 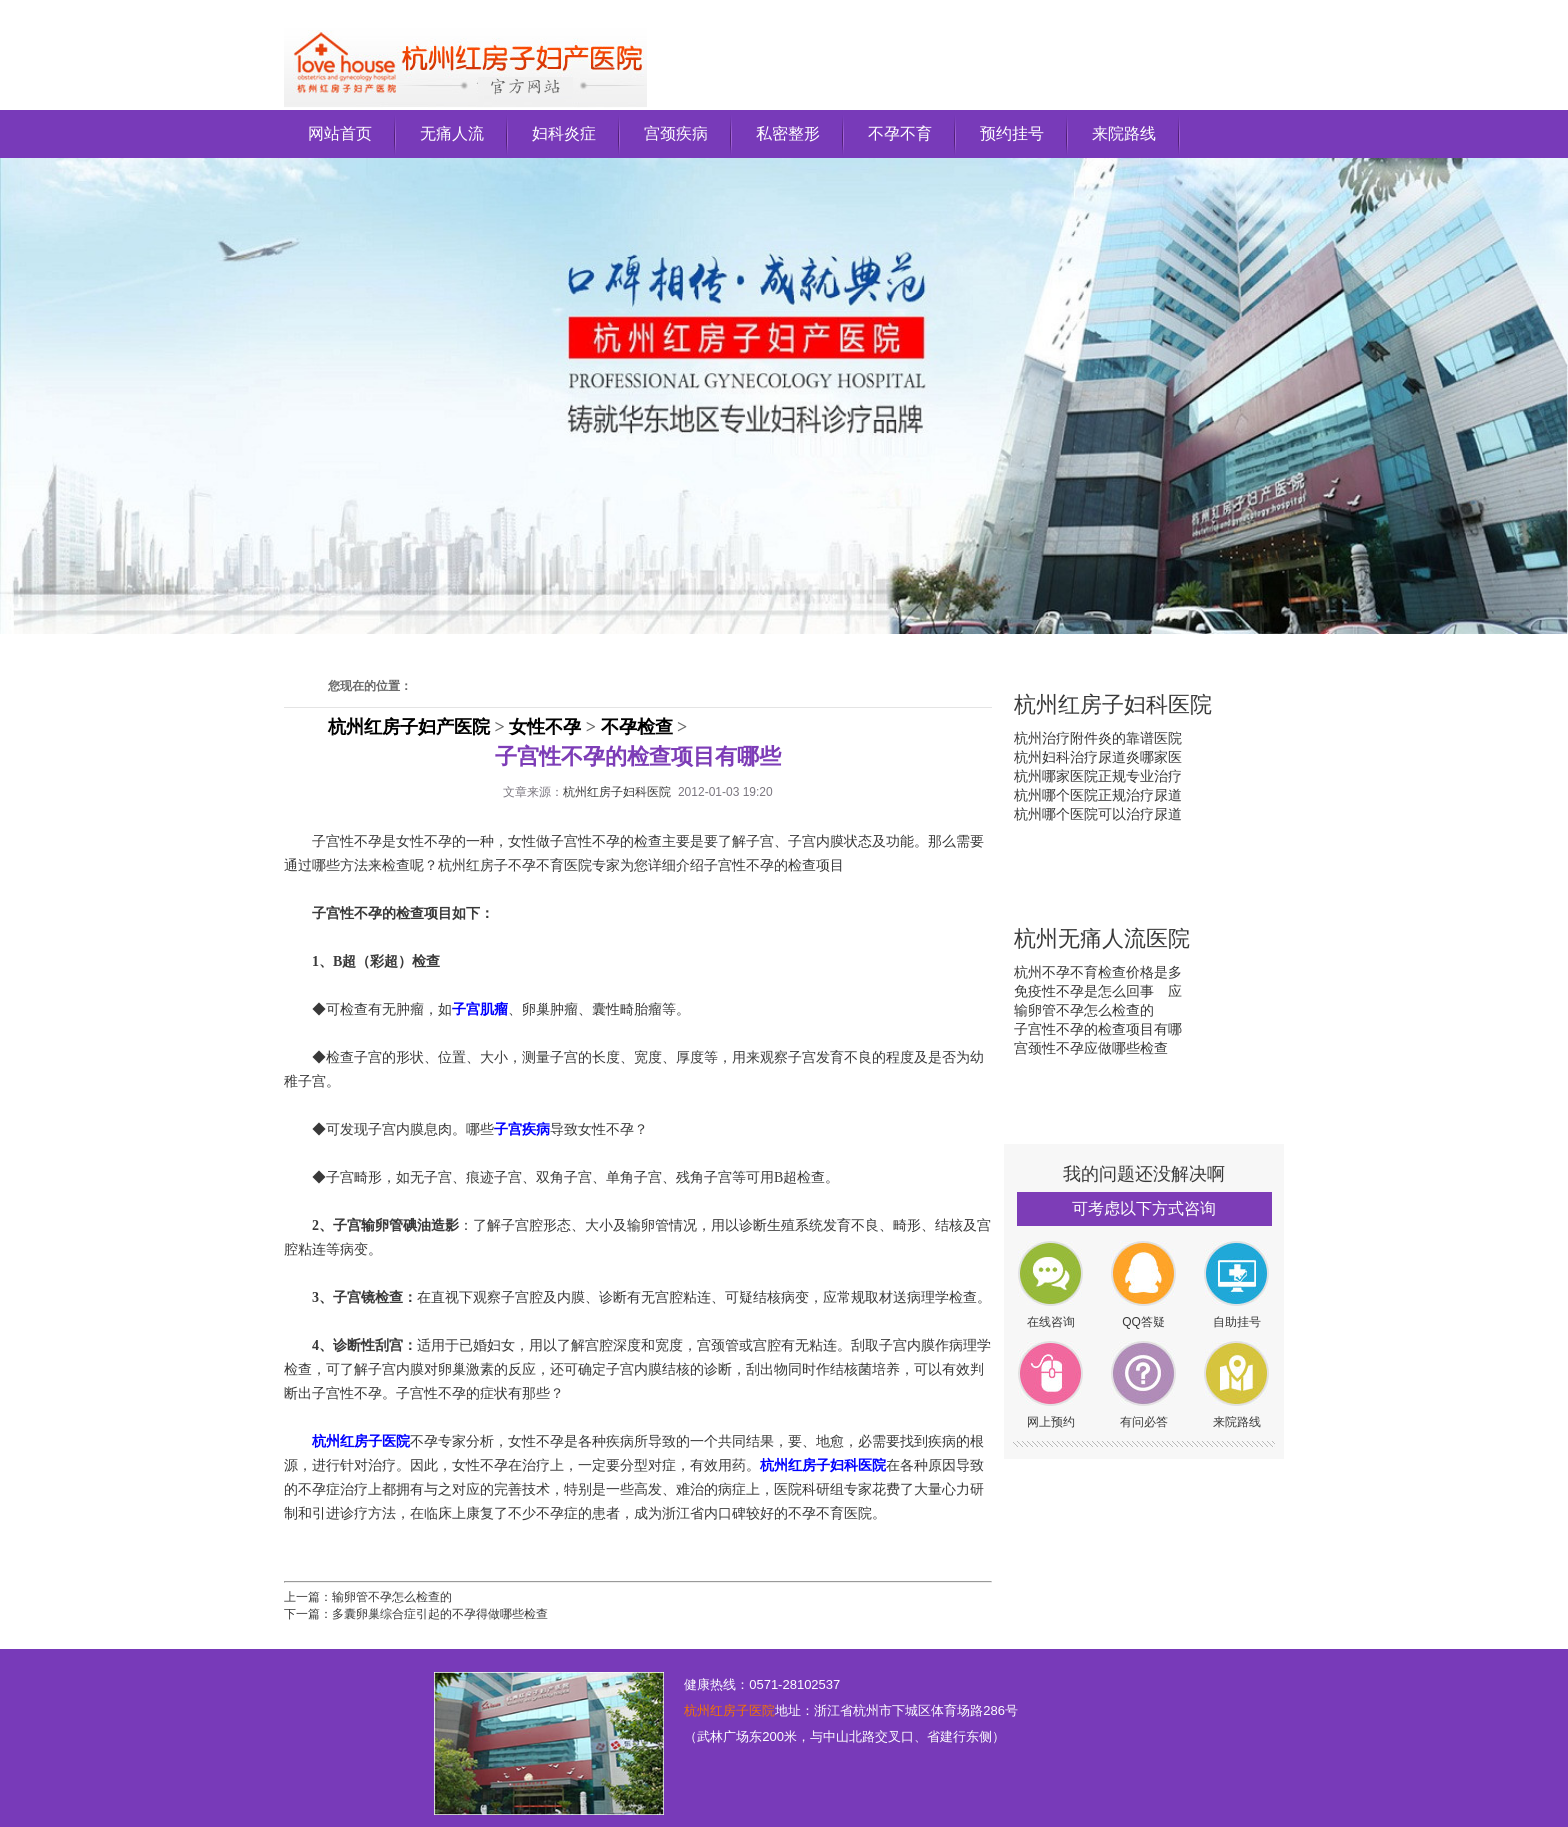 I want to click on 杭州哪个医院正规治疗尿道, so click(x=1098, y=795).